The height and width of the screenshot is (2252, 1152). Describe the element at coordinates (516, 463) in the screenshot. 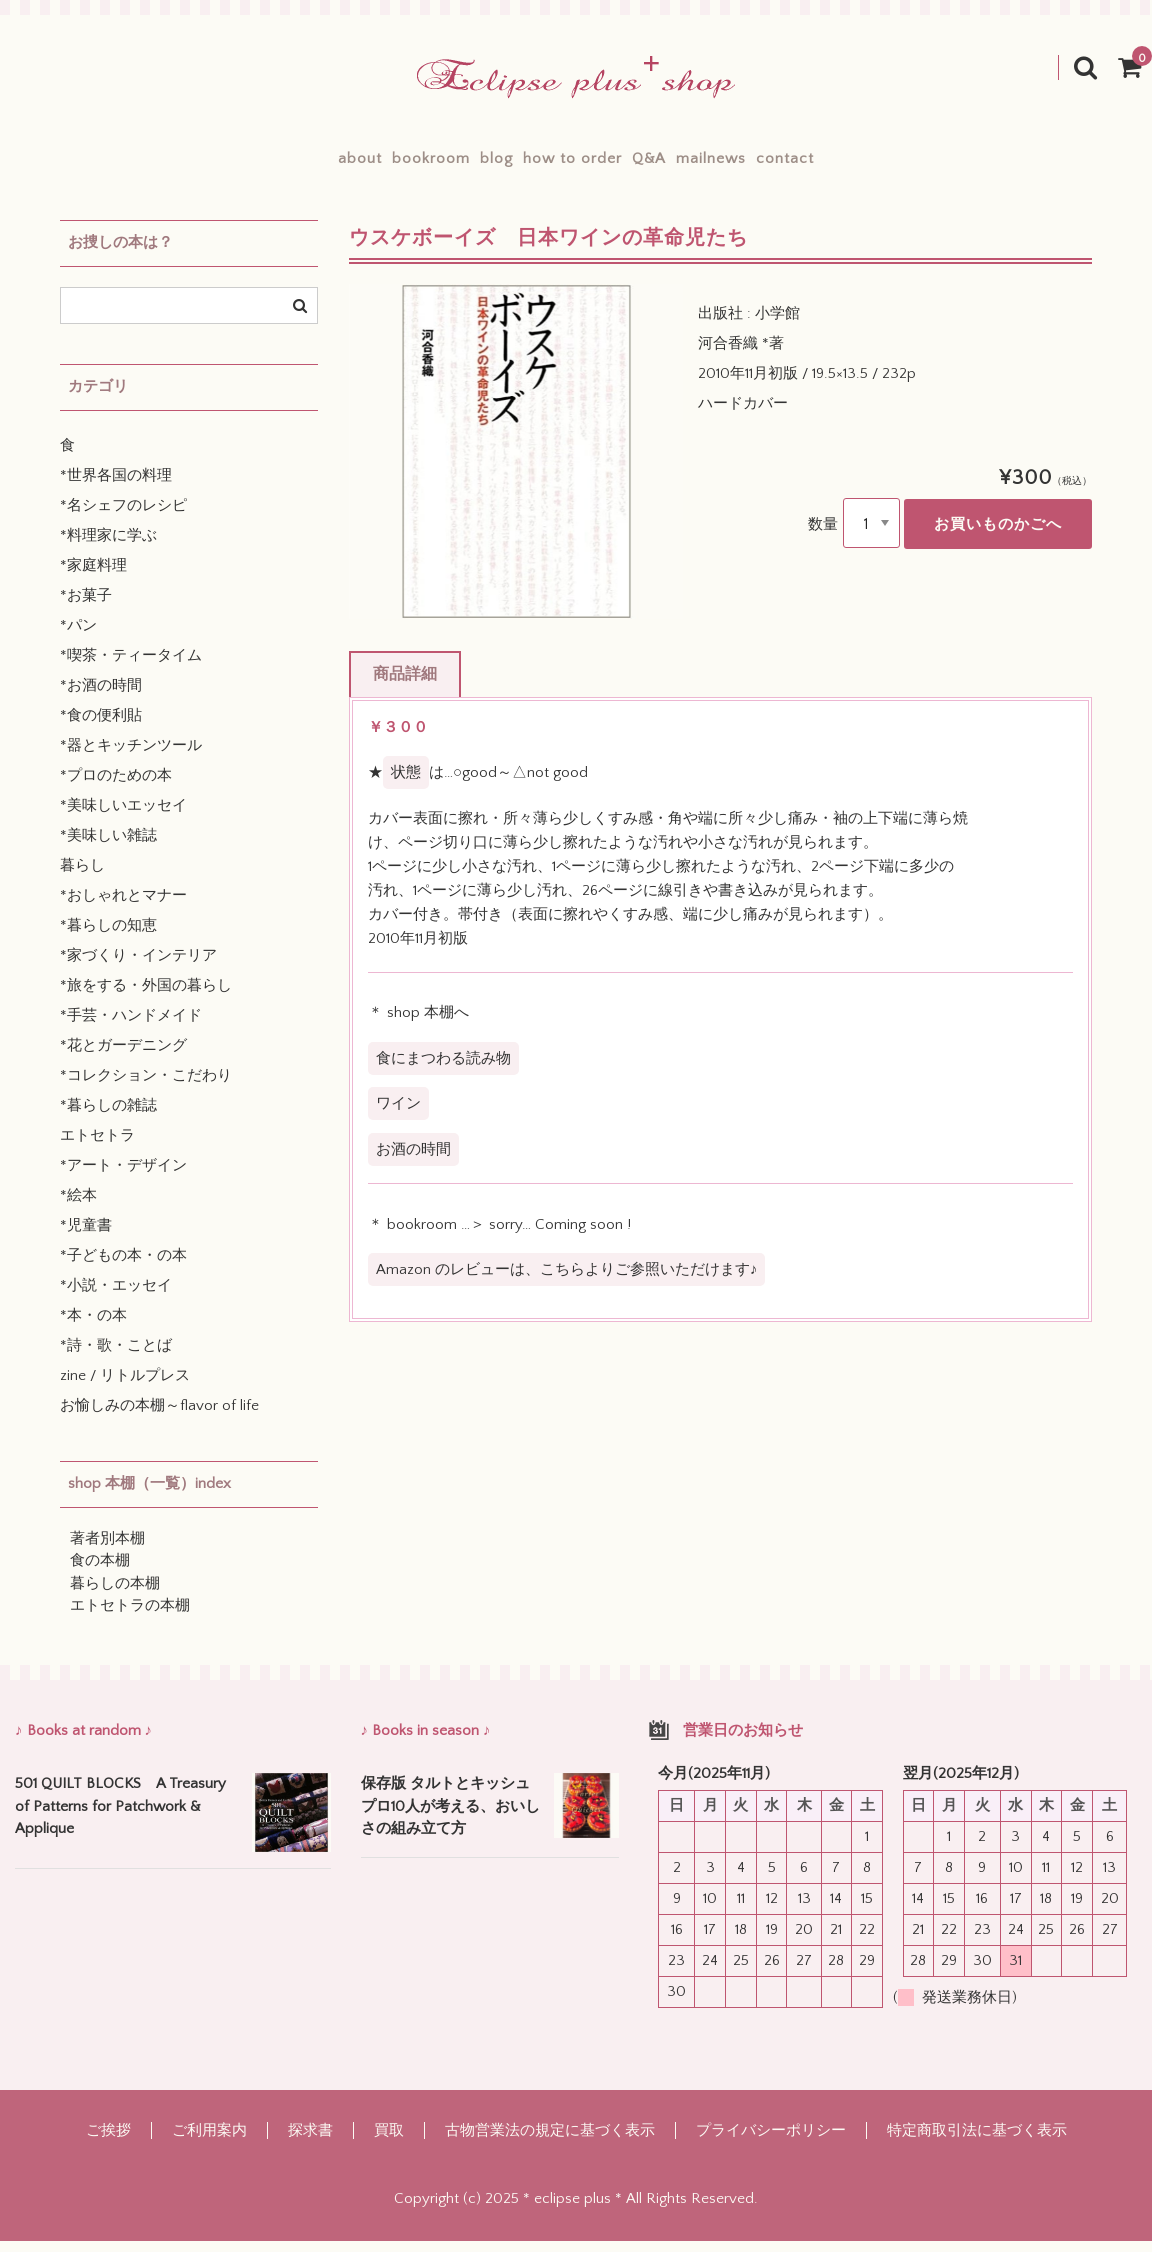

I see `[option]` at that location.